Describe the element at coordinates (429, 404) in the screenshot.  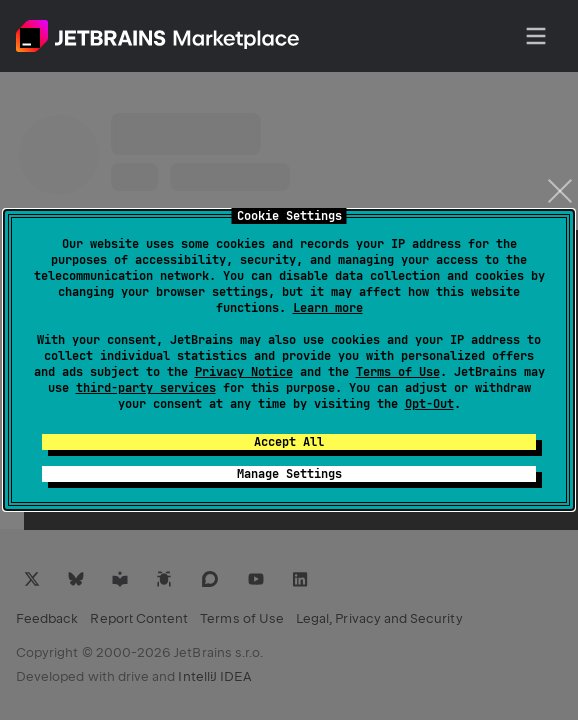
I see `Opt-Out` at that location.